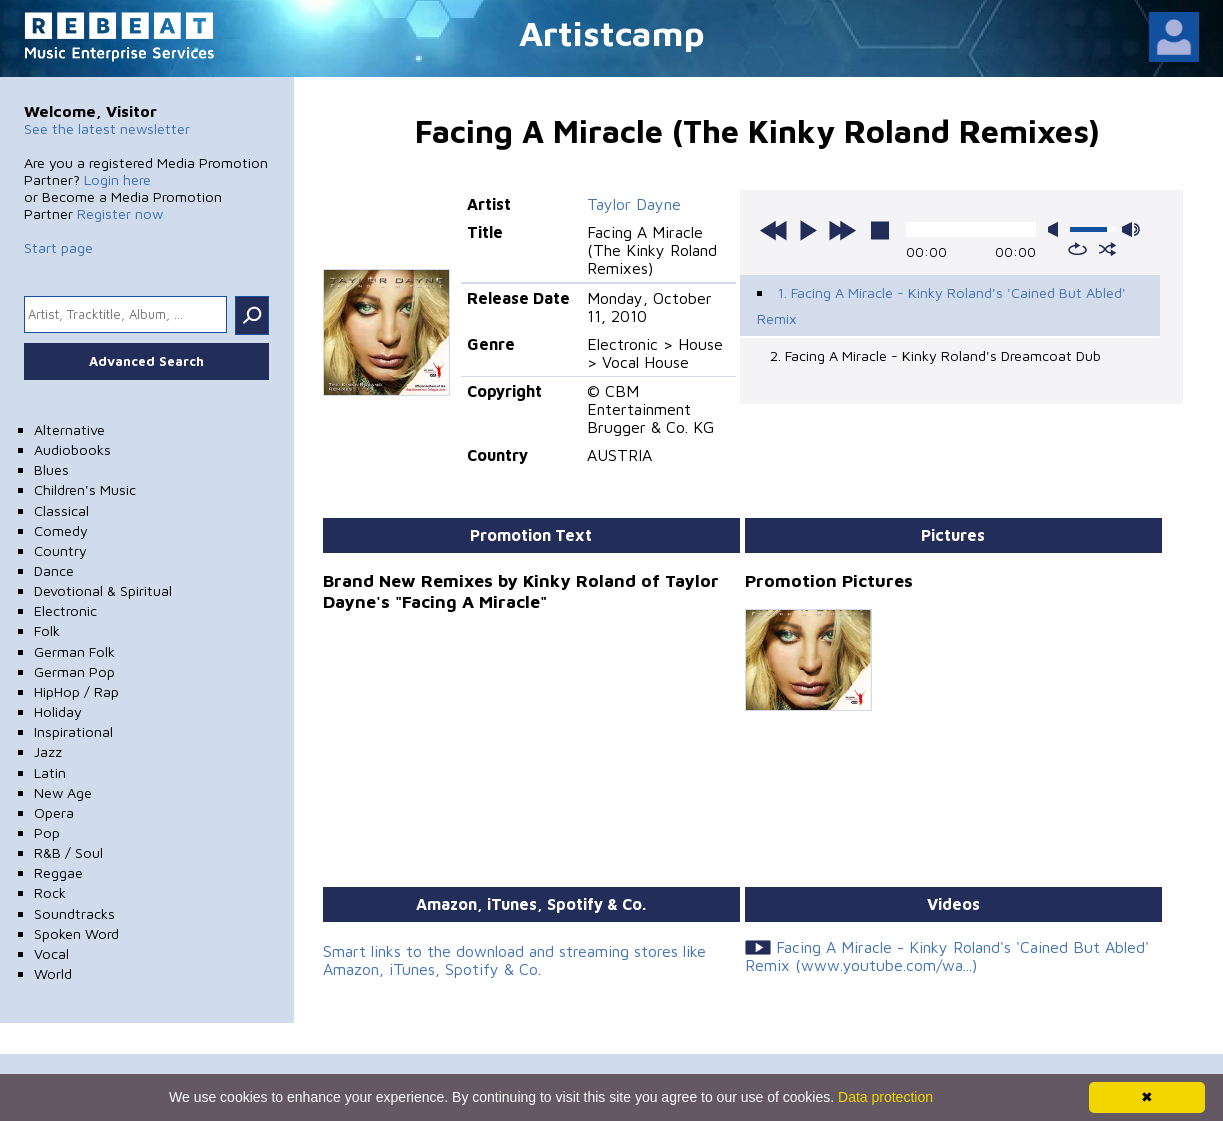 Image resolution: width=1223 pixels, height=1121 pixels. What do you see at coordinates (58, 872) in the screenshot?
I see `Reggae` at bounding box center [58, 872].